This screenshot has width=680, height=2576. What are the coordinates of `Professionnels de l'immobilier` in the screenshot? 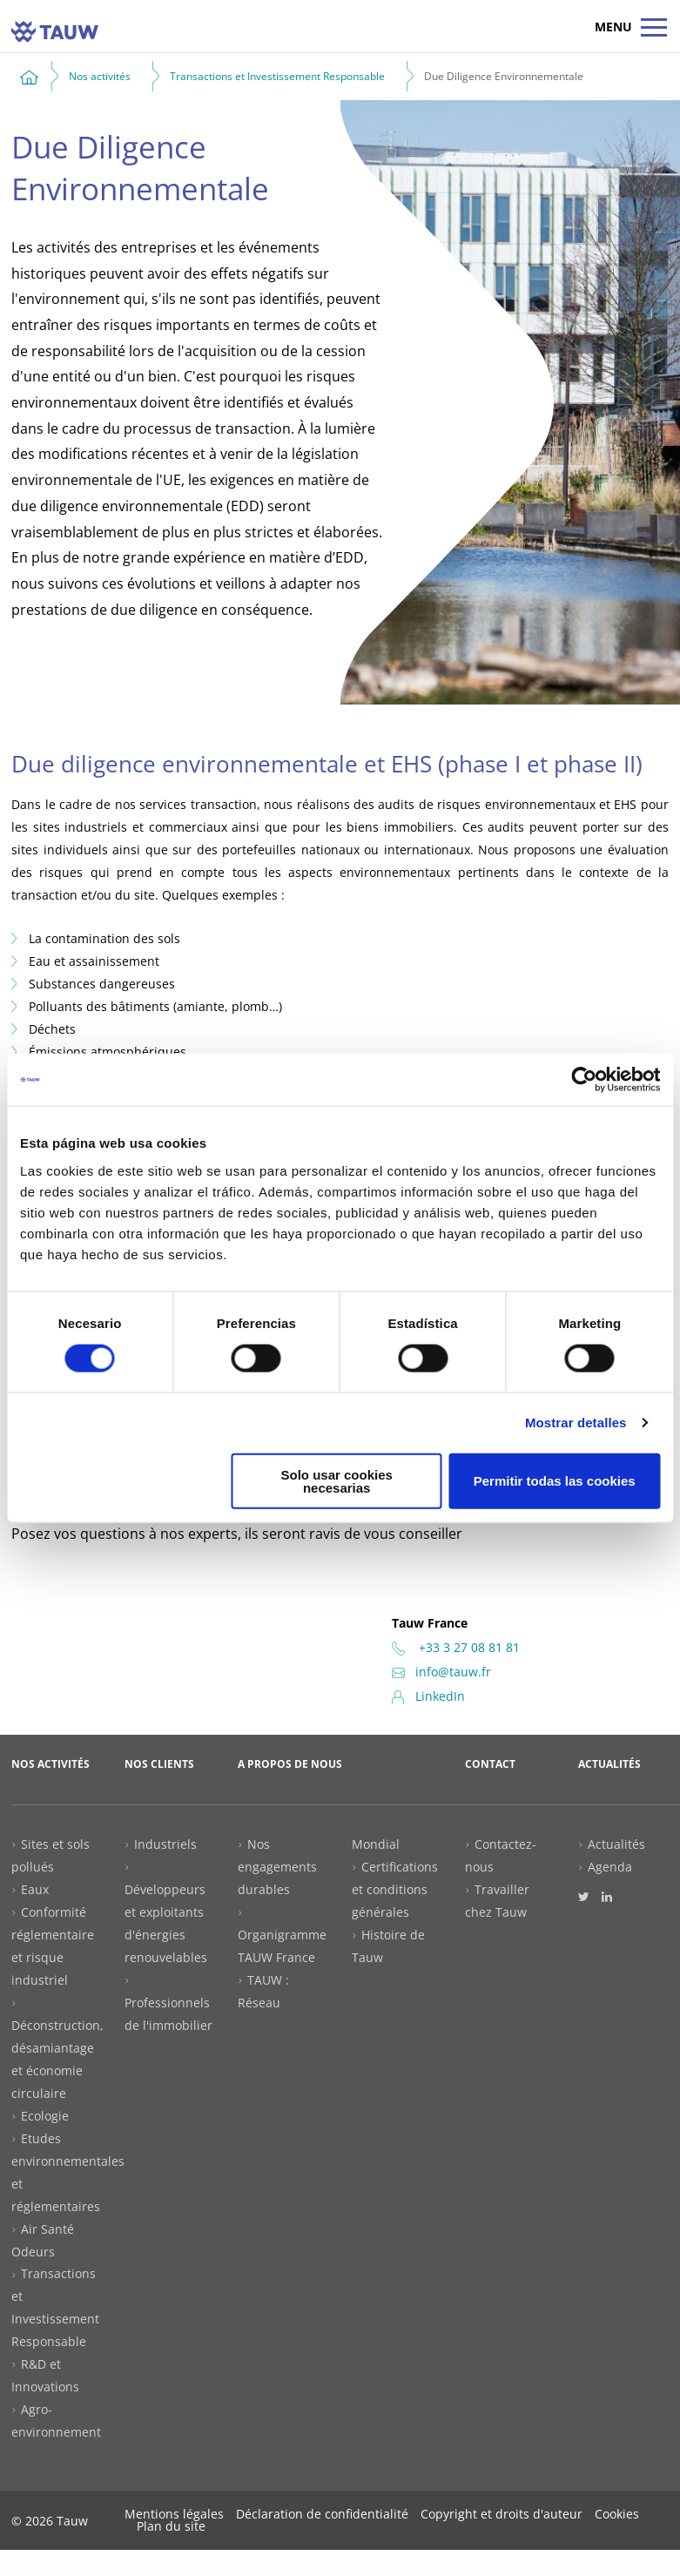 It's located at (168, 2013).